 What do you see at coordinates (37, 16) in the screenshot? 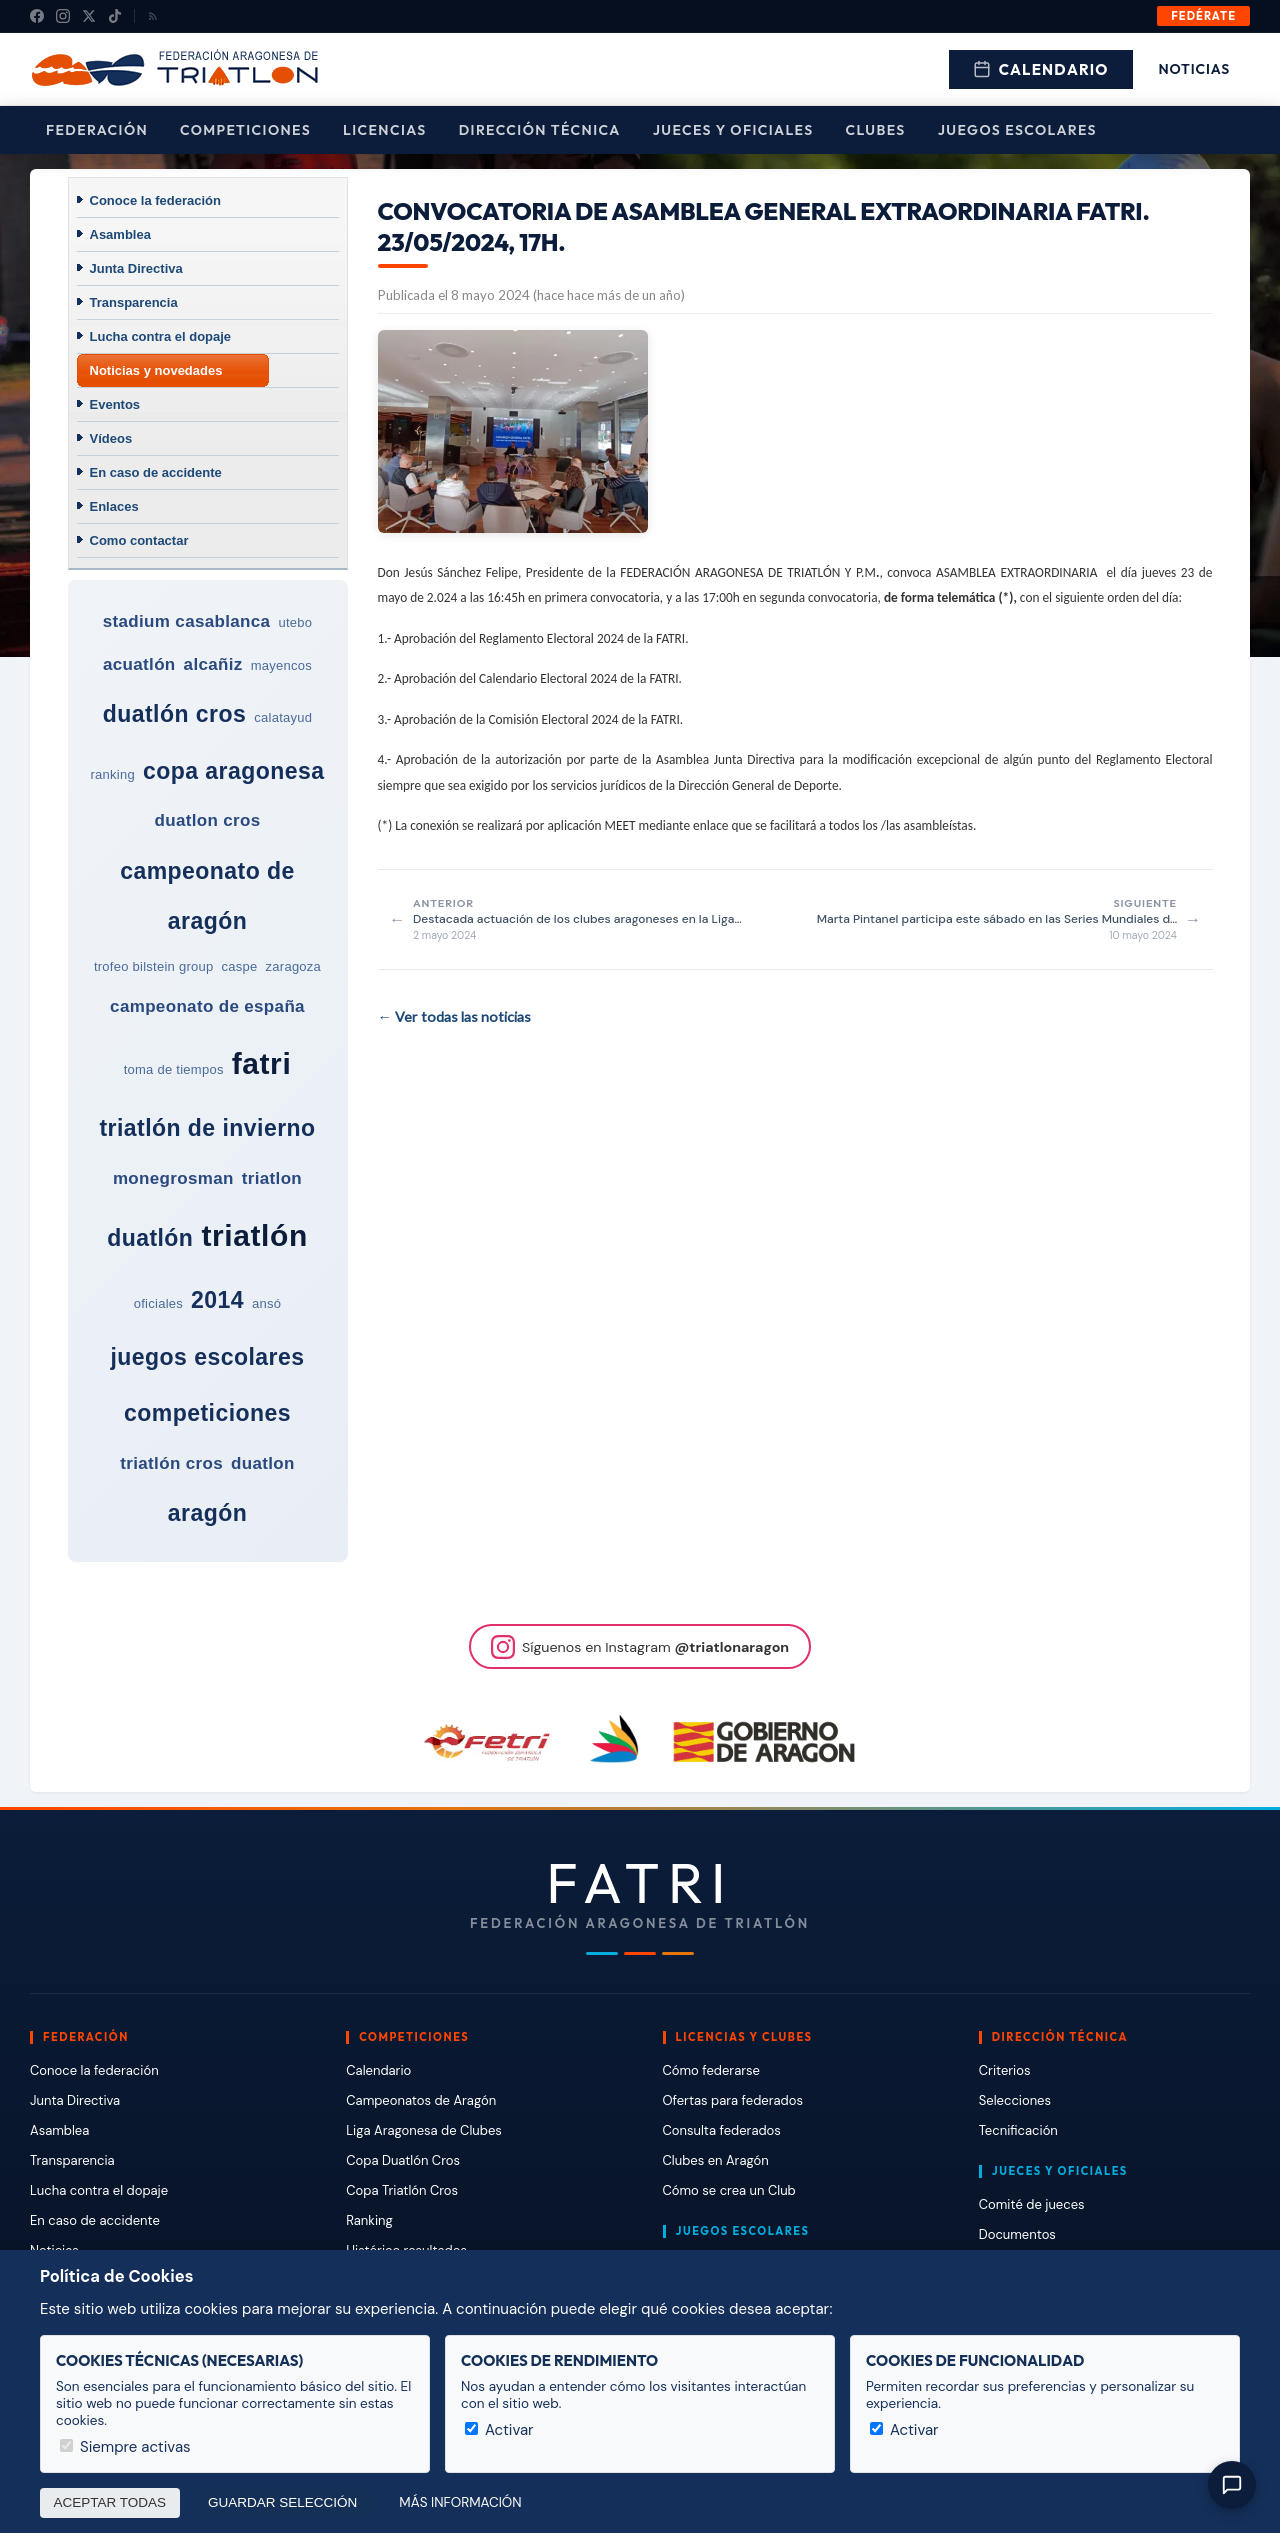
I see `[Facebook]` at bounding box center [37, 16].